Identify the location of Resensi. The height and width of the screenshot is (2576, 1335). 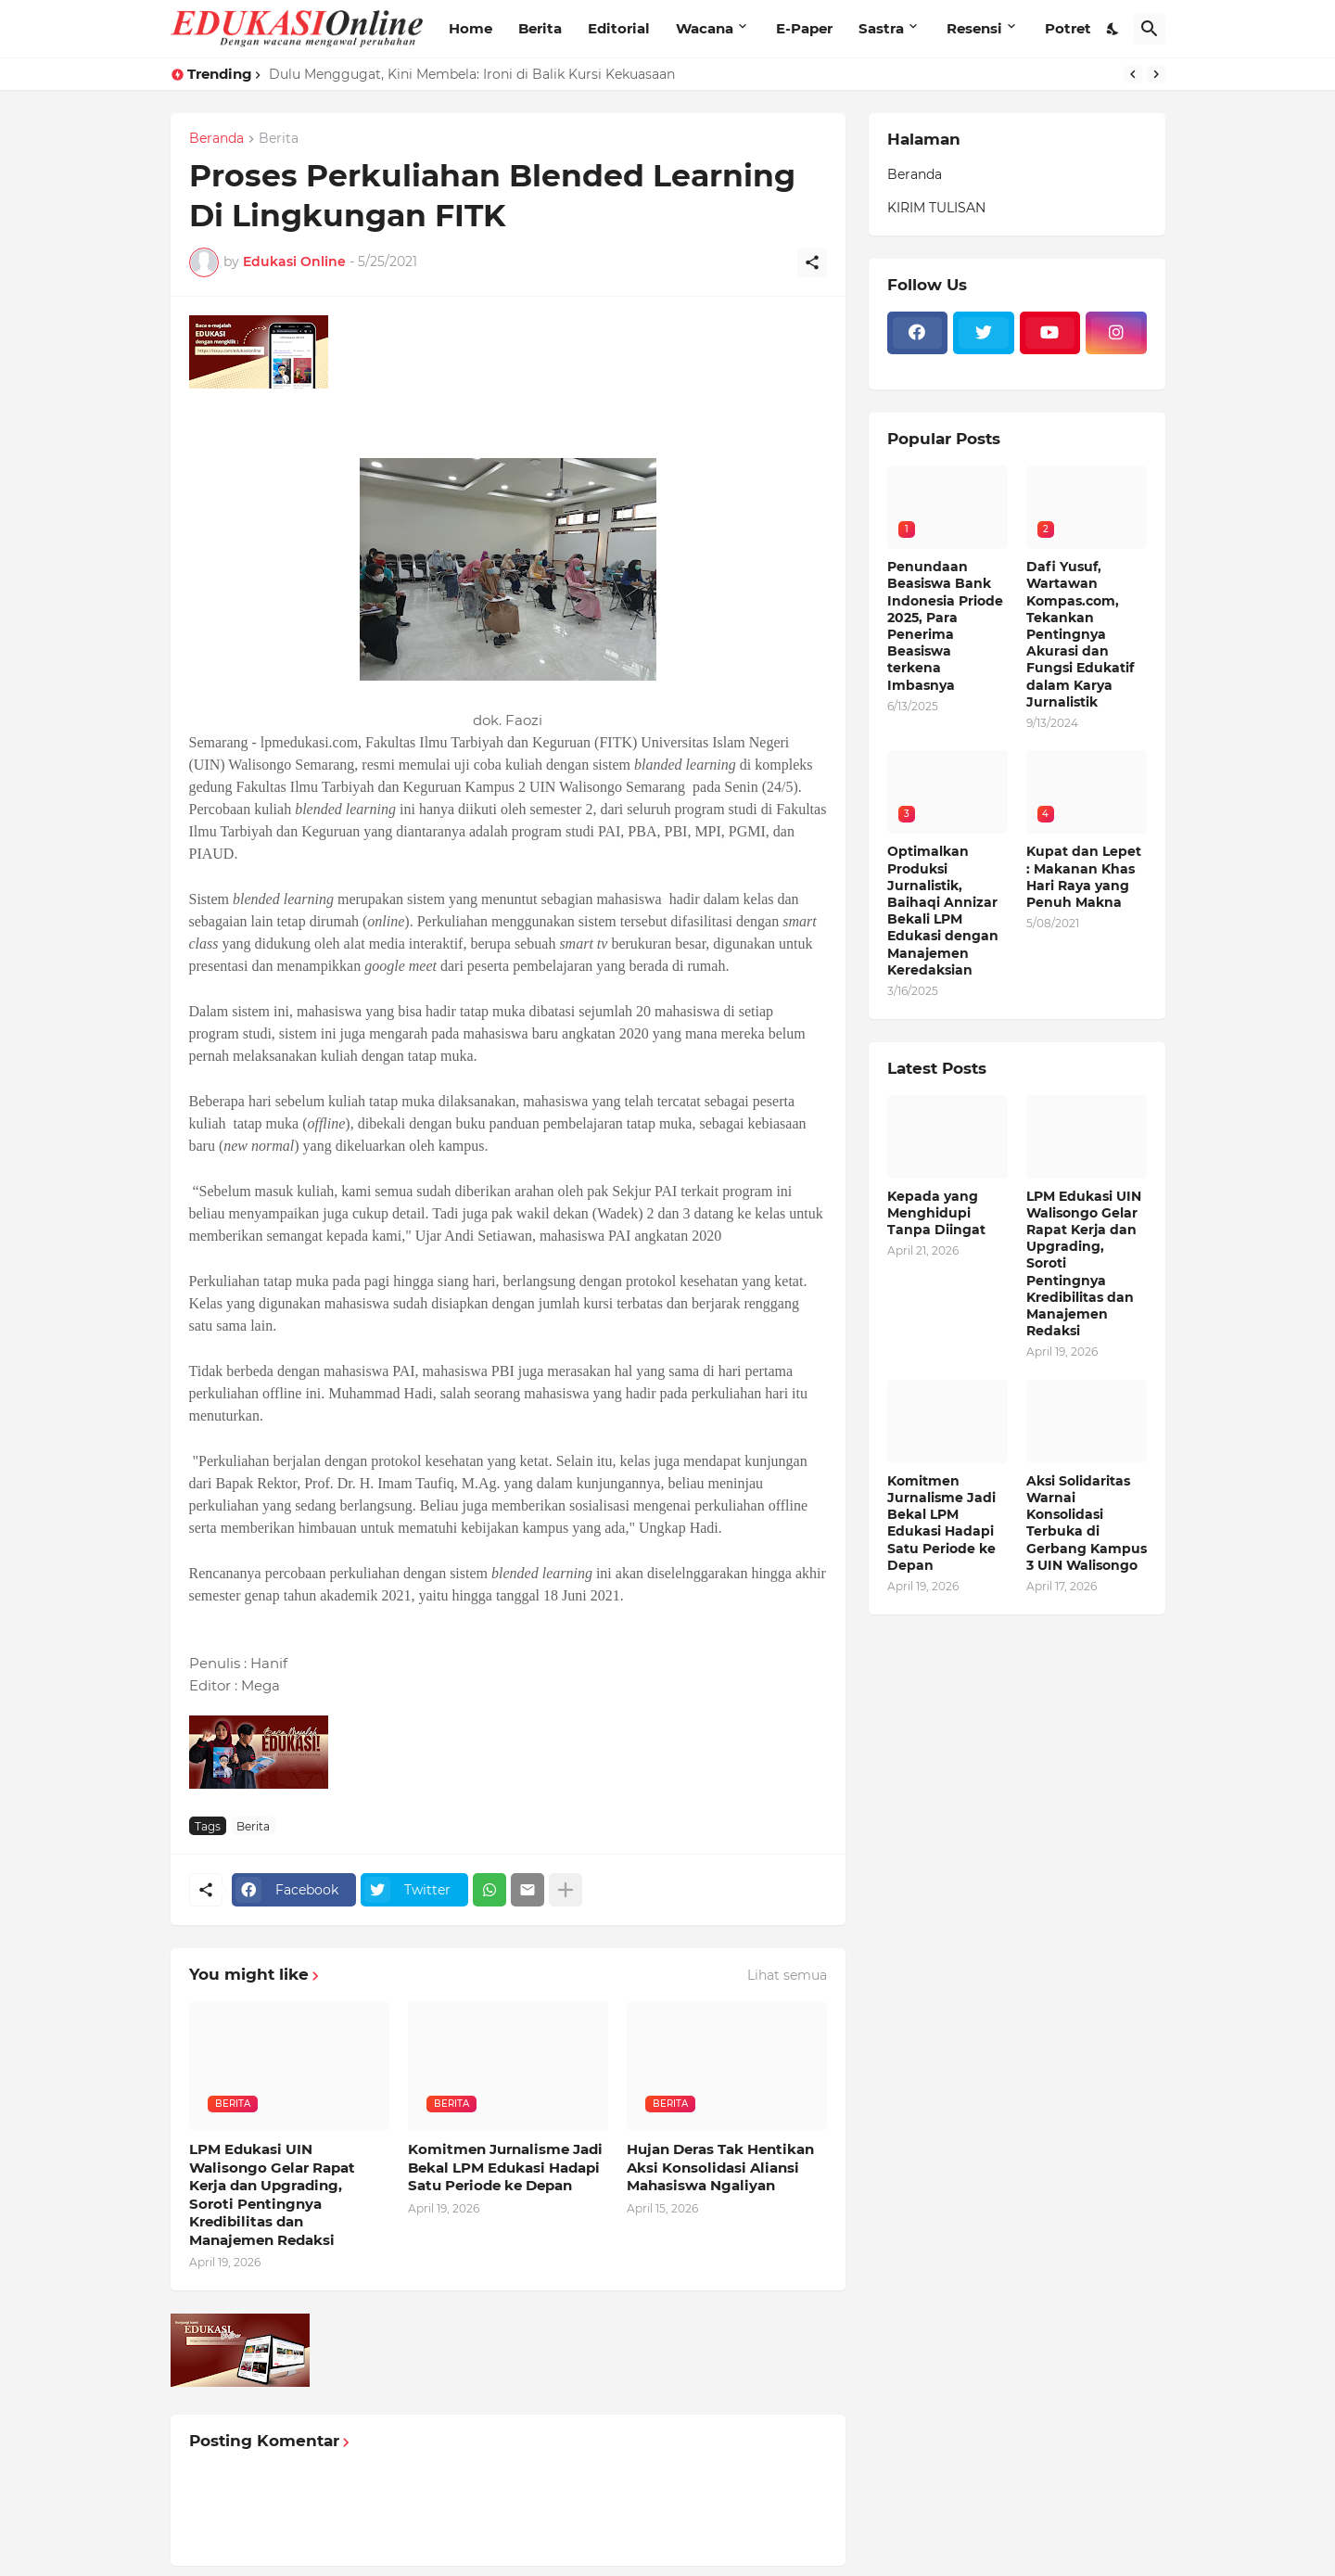
(974, 28).